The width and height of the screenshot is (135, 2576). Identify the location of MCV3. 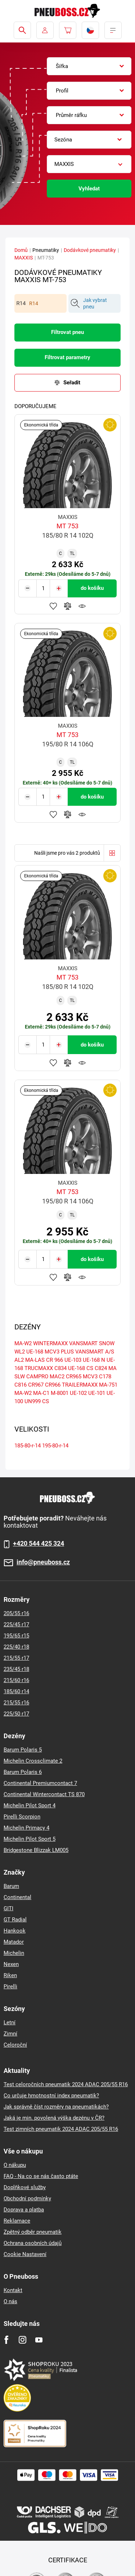
(90, 1376).